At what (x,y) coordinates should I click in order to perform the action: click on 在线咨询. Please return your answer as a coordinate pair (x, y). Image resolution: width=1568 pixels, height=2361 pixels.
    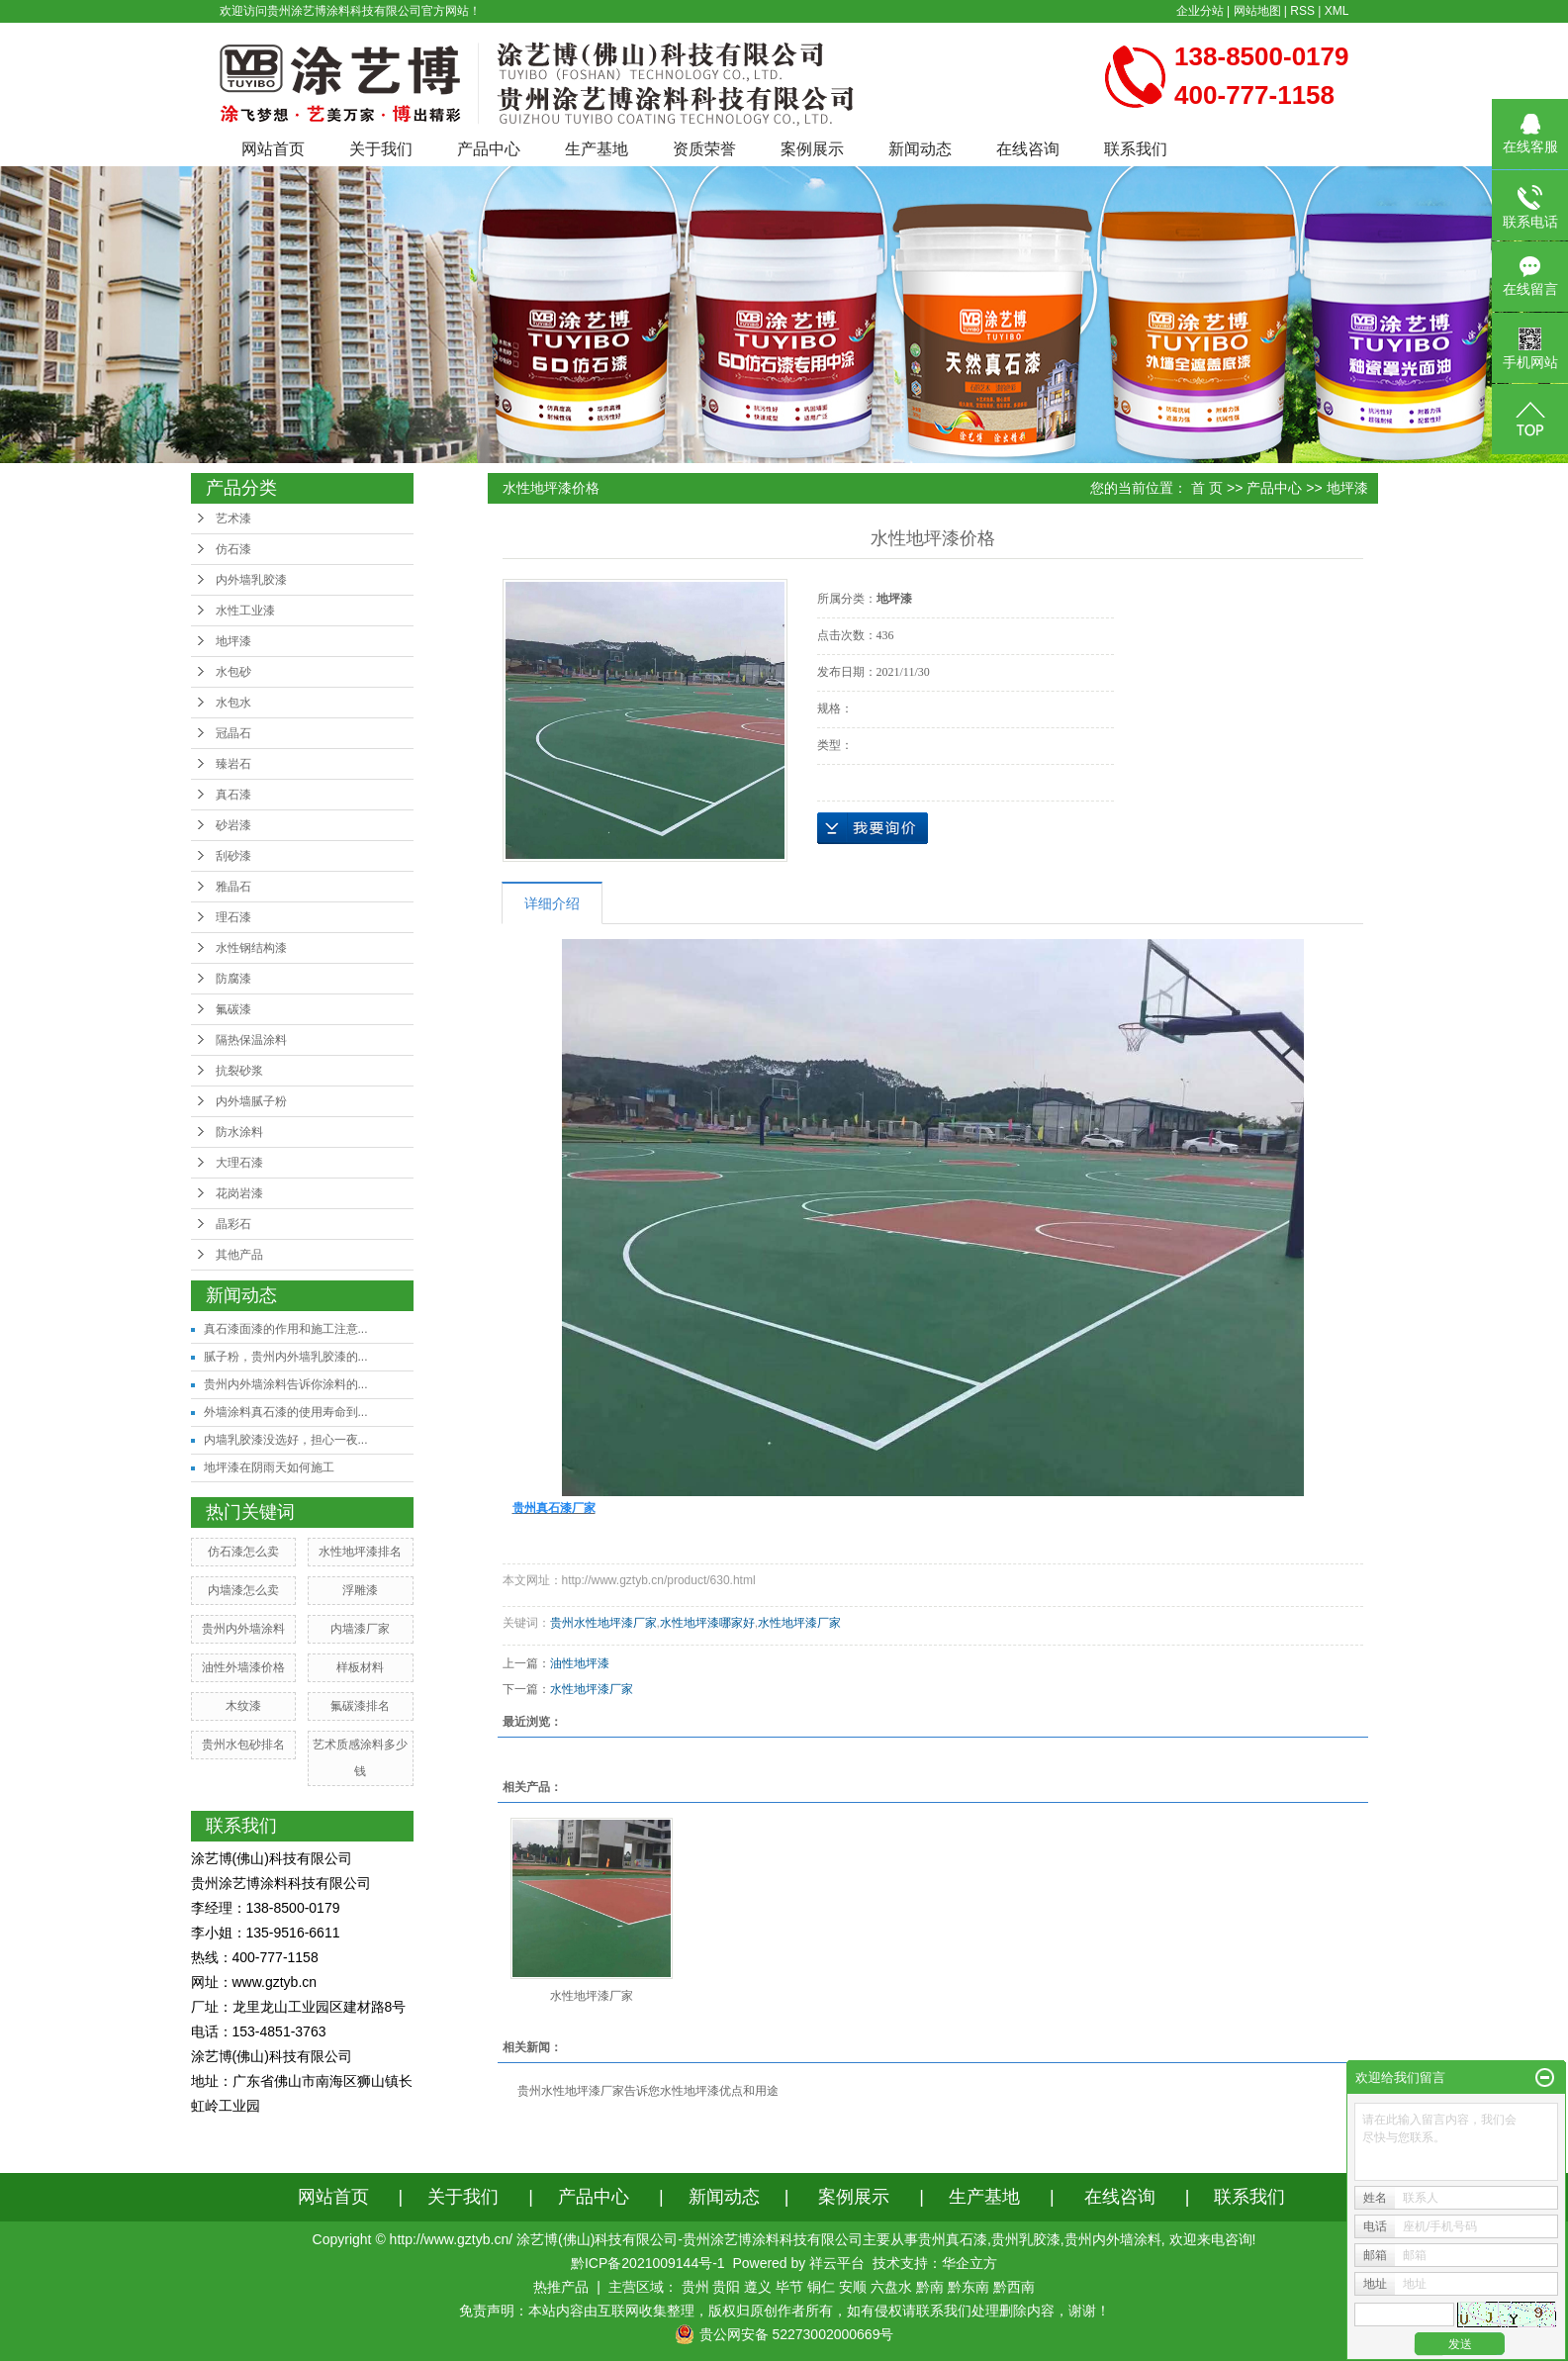
    Looking at the image, I should click on (1028, 149).